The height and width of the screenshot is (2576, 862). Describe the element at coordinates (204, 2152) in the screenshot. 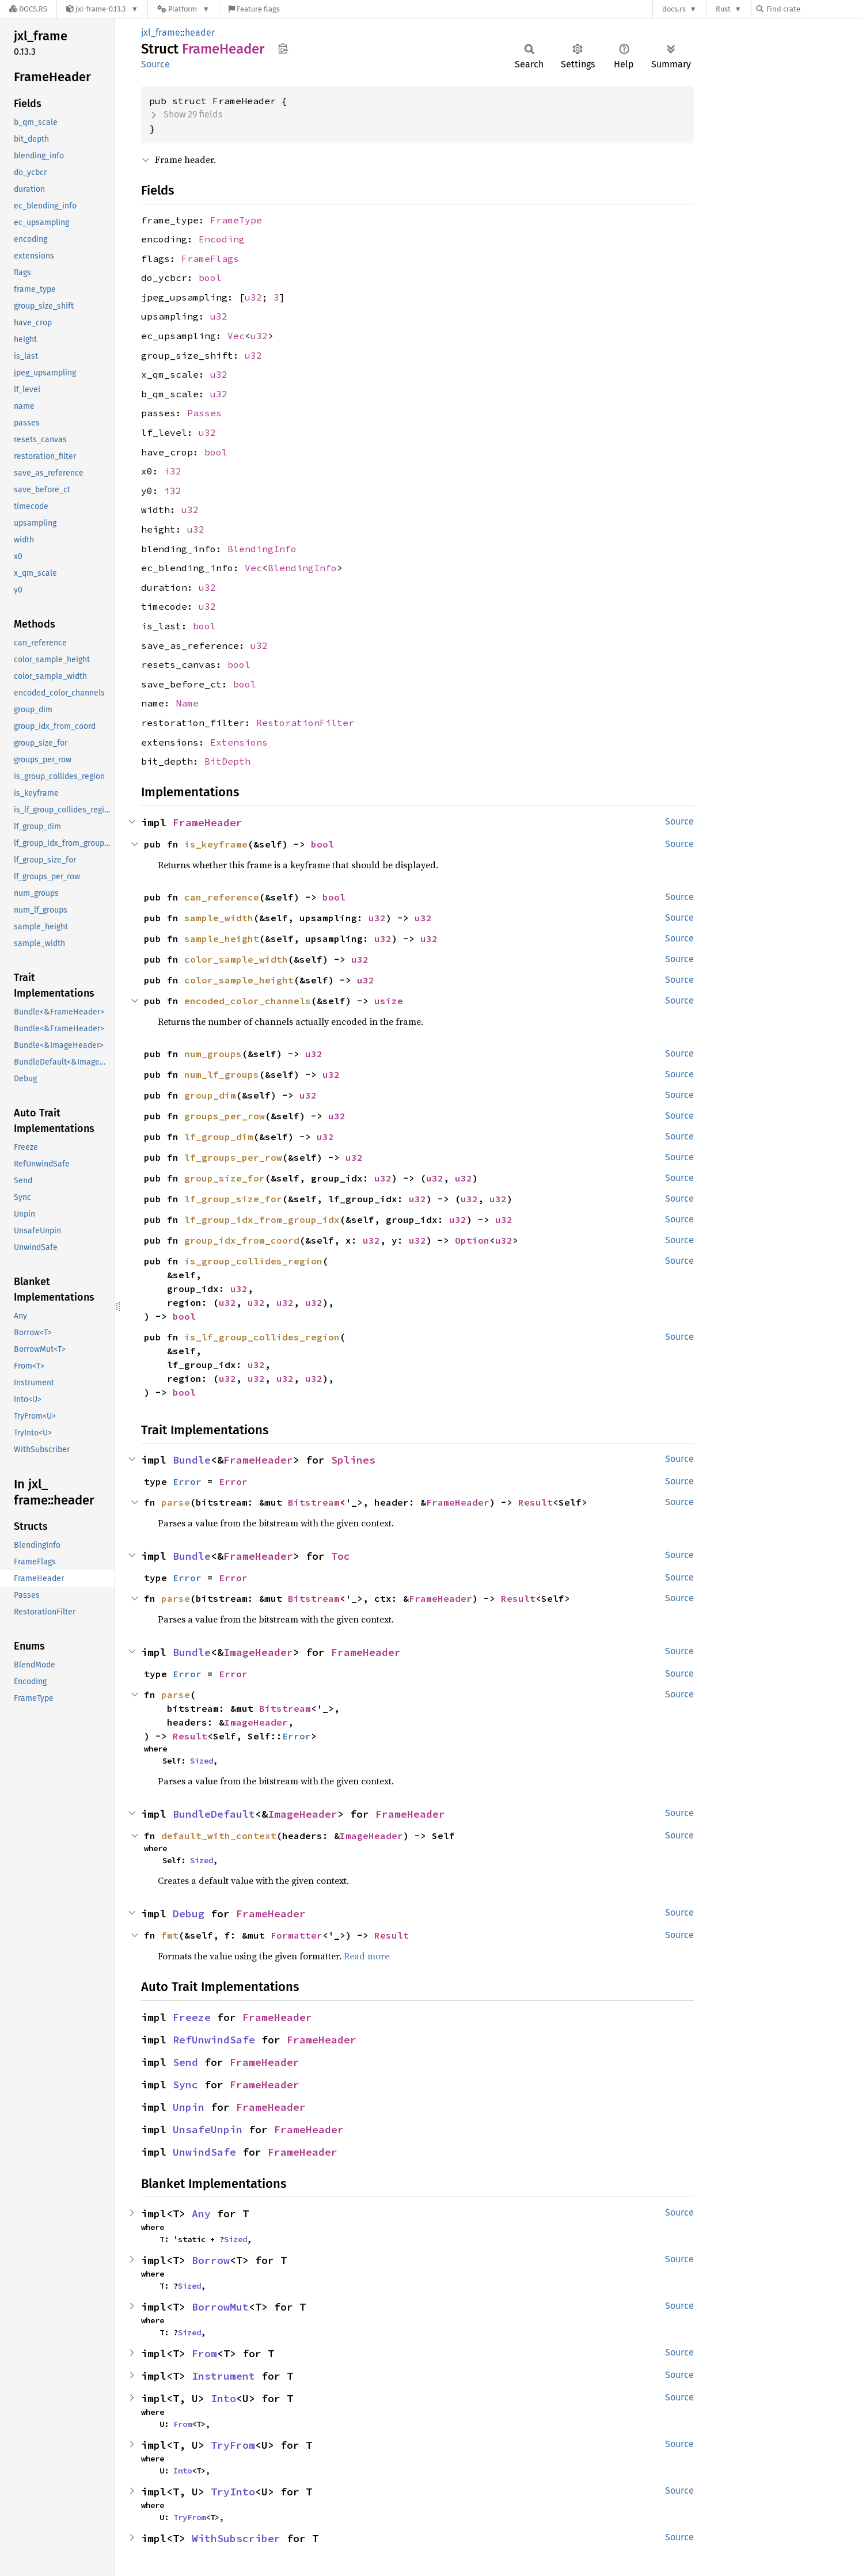

I see `UnwindSafe` at that location.